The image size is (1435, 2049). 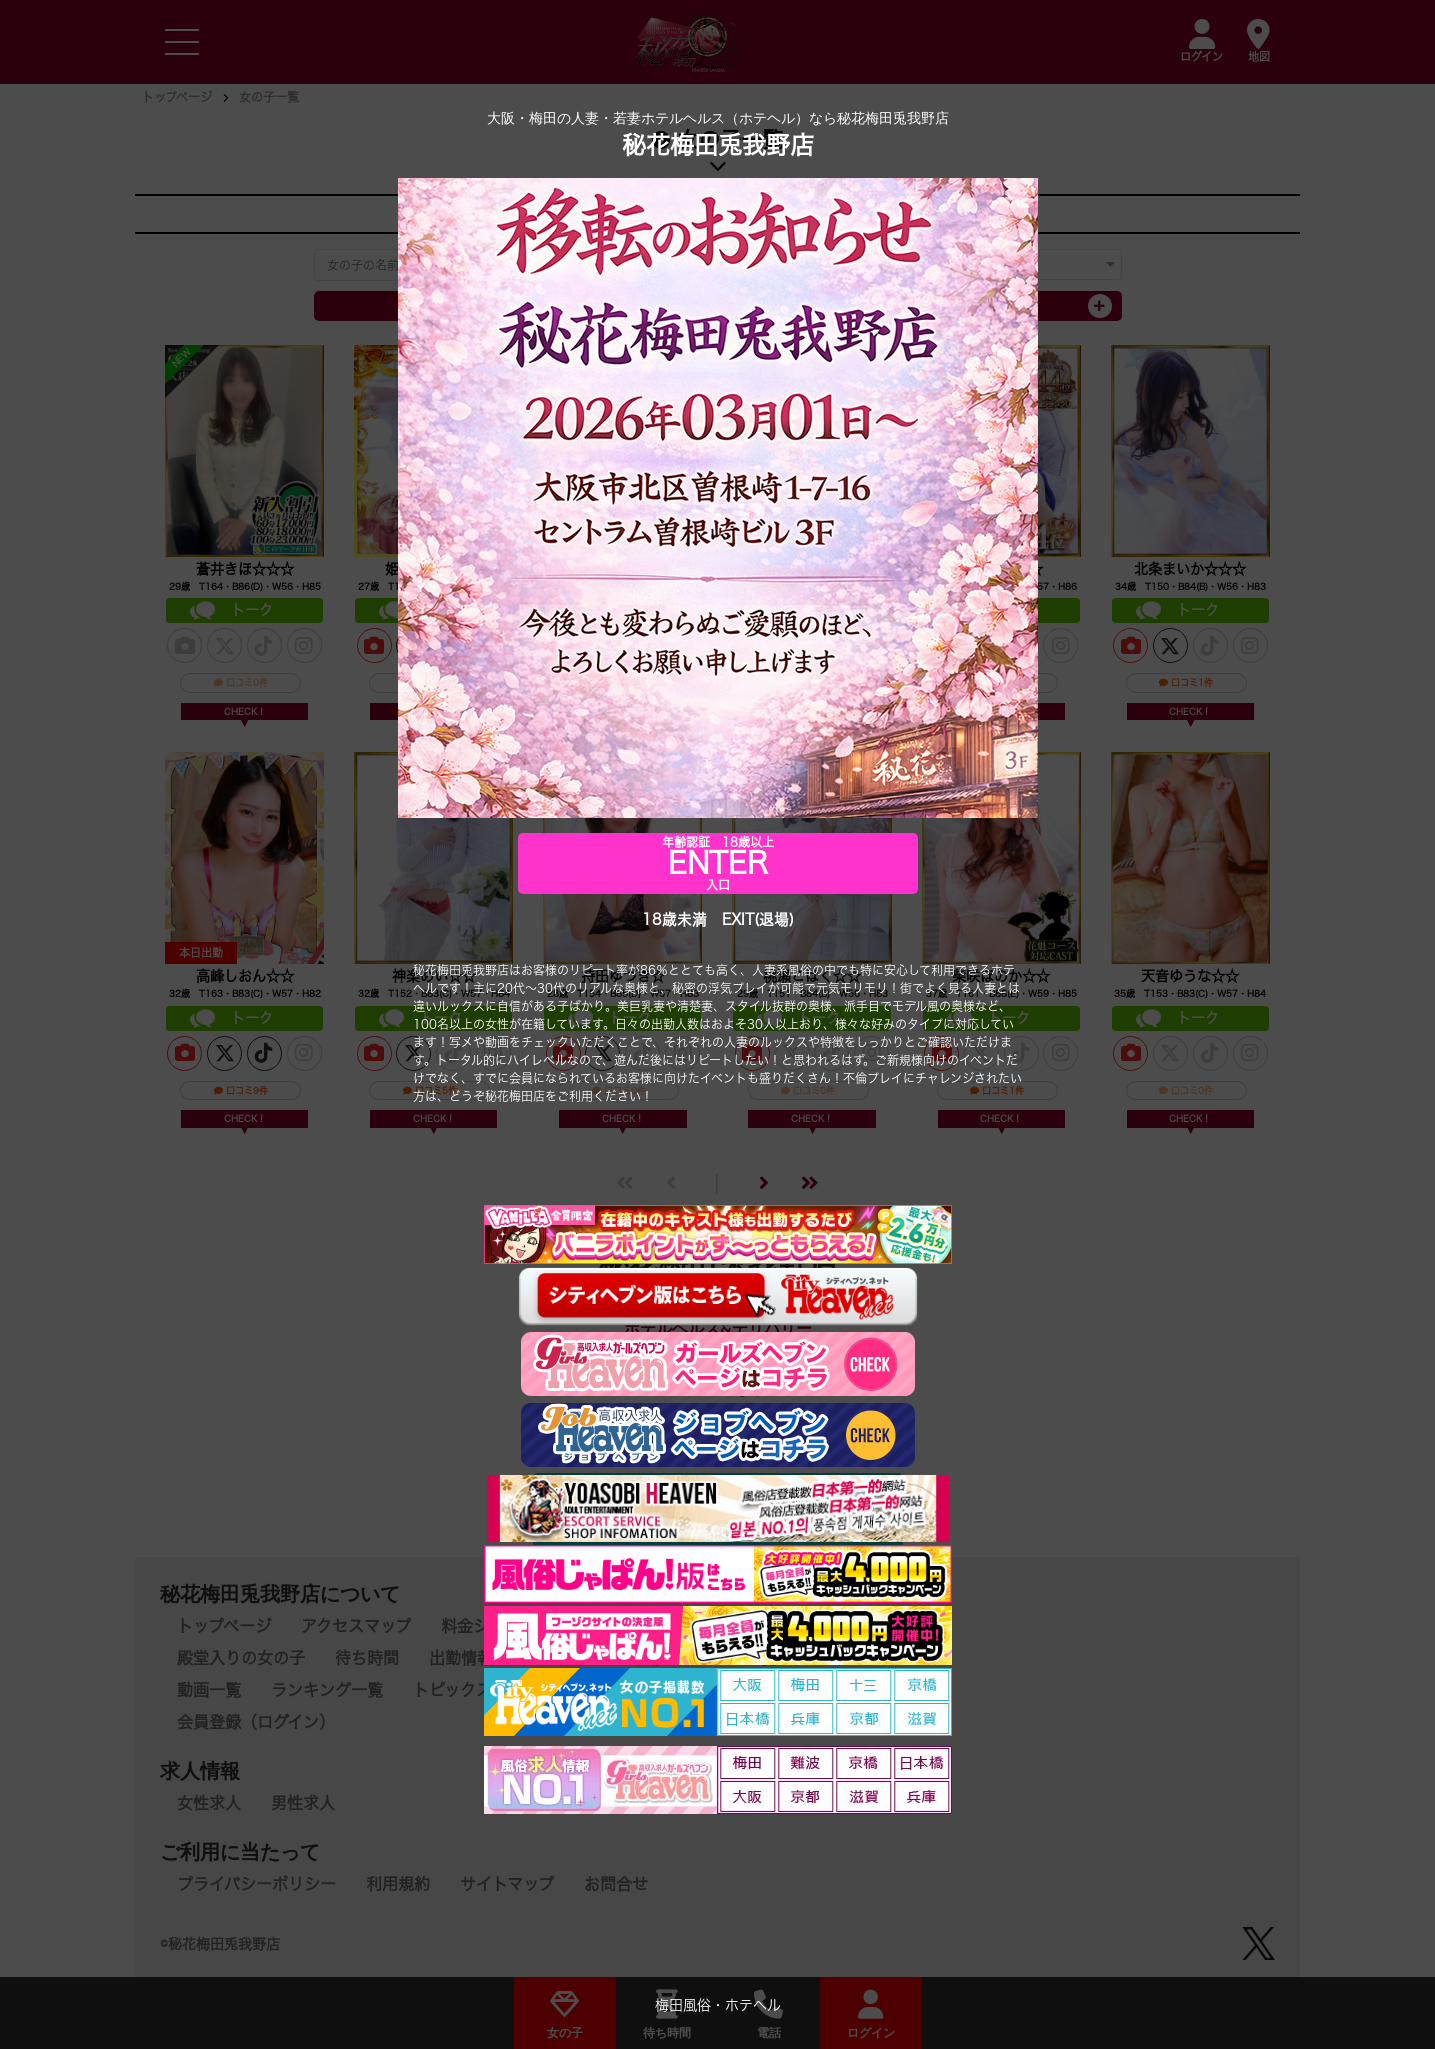 What do you see at coordinates (718, 2007) in the screenshot?
I see `梅田風俗・ホテヘル` at bounding box center [718, 2007].